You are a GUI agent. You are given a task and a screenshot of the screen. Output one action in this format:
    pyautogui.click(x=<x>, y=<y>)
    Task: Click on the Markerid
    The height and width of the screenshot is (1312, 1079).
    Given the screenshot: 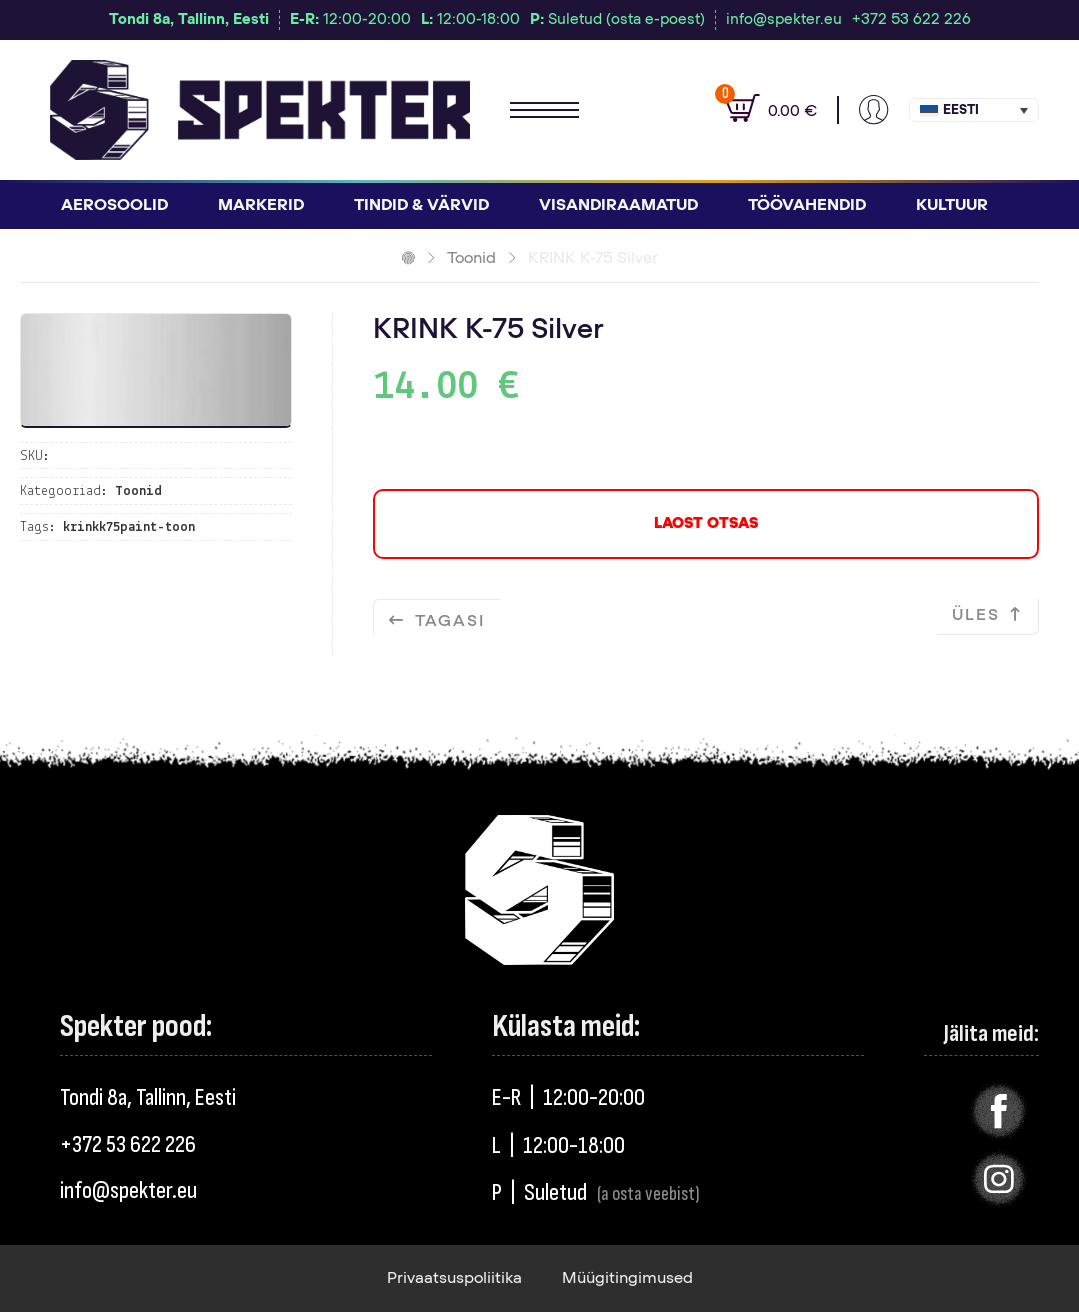 What is the action you would take?
    pyautogui.click(x=261, y=205)
    